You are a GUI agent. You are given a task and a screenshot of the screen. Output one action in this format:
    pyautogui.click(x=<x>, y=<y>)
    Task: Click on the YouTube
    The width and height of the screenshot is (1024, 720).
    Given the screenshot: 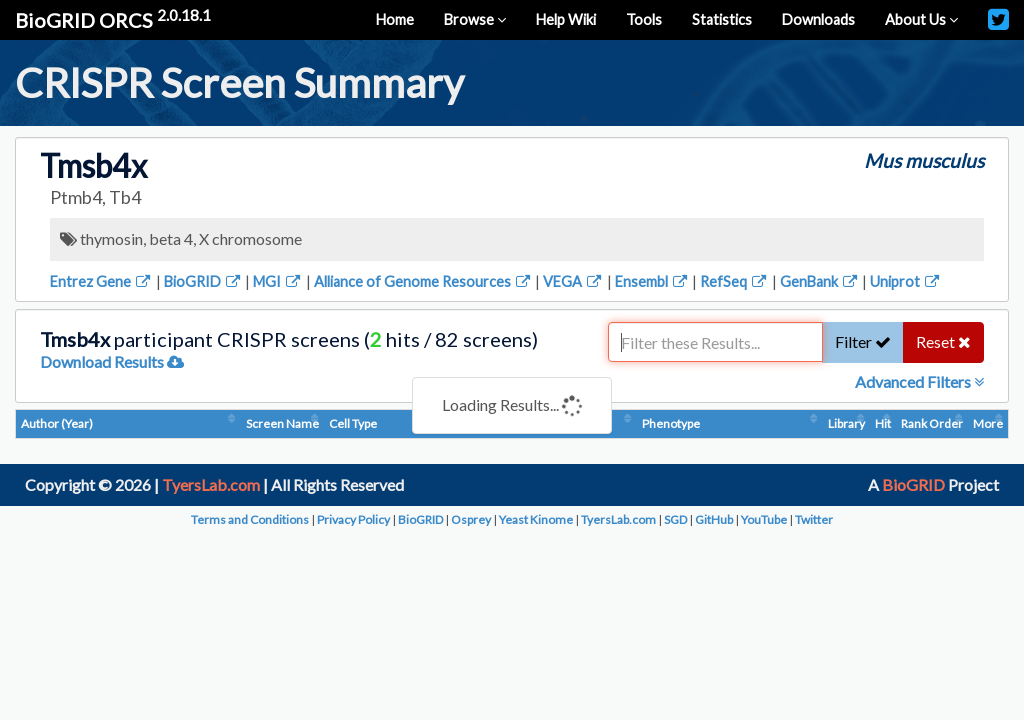 What is the action you would take?
    pyautogui.click(x=764, y=519)
    